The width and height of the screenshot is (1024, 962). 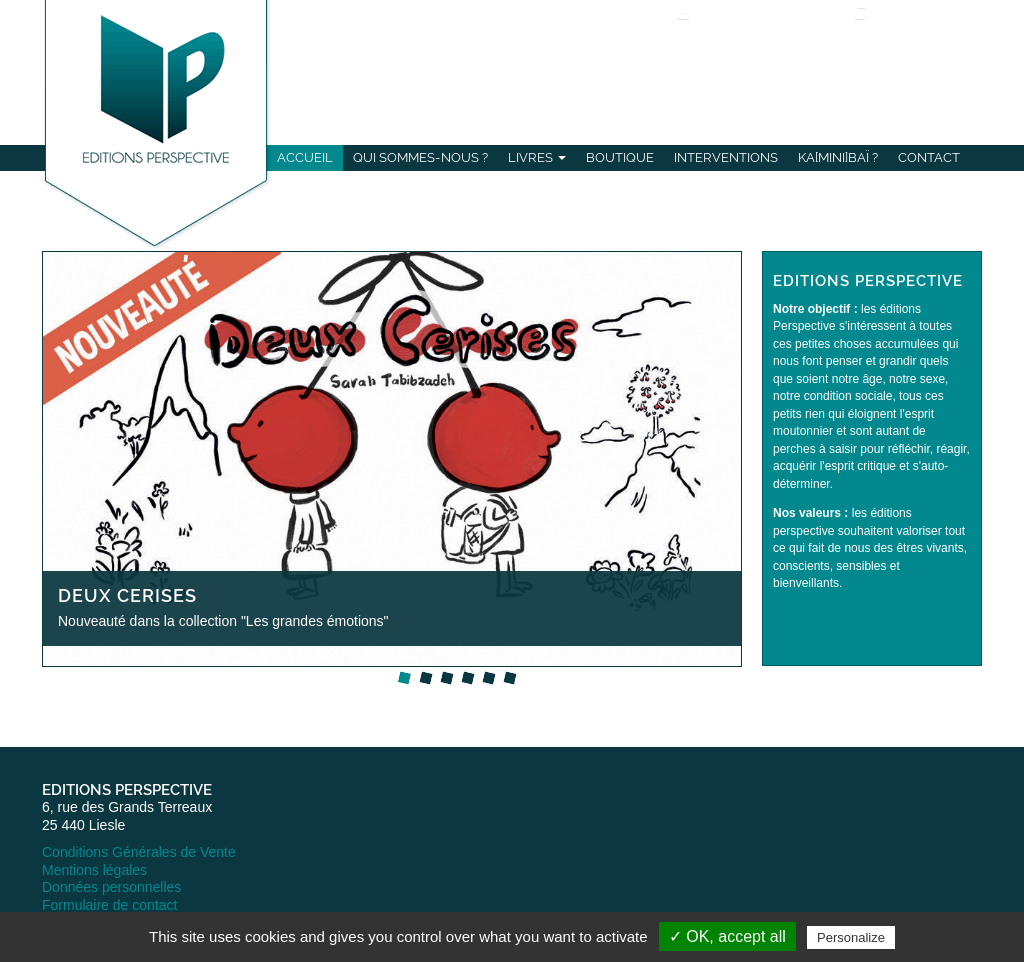 I want to click on Mentions légales, so click(x=94, y=870).